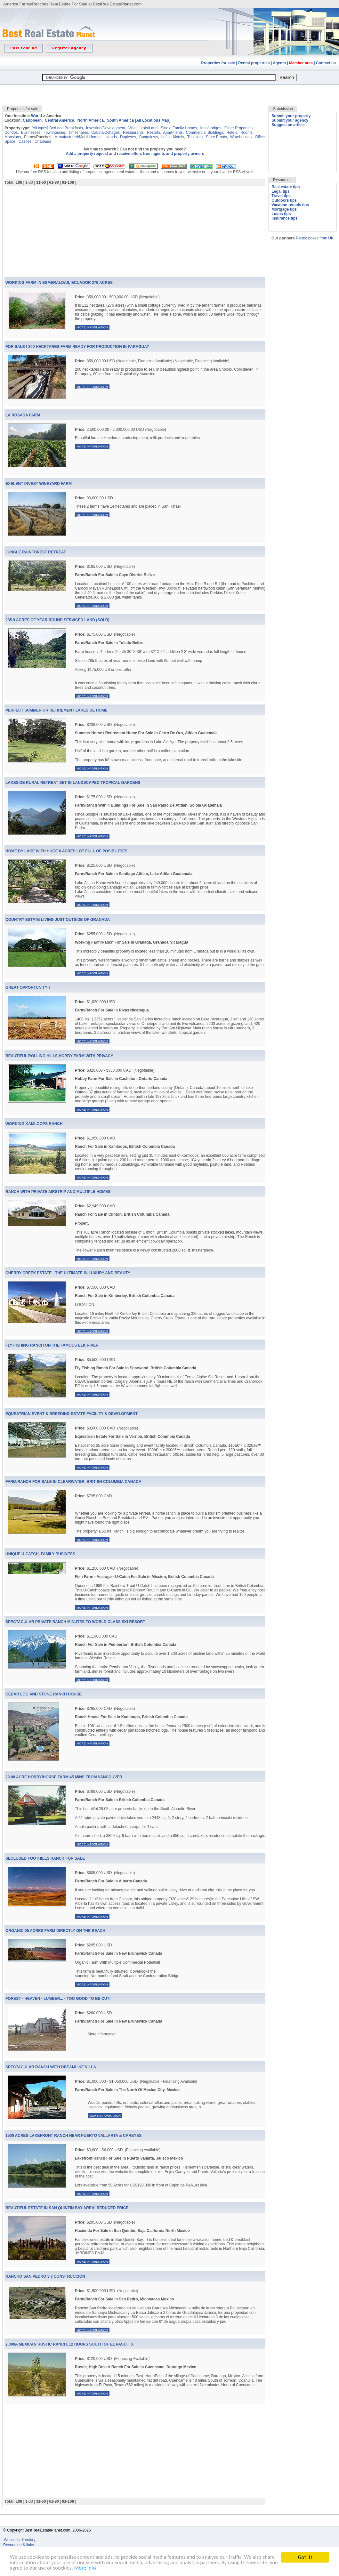 The width and height of the screenshot is (339, 2576). What do you see at coordinates (63, 1777) in the screenshot?
I see `29.08 Acre Hobby/Horse Farm 45 Mins From Vancouver` at bounding box center [63, 1777].